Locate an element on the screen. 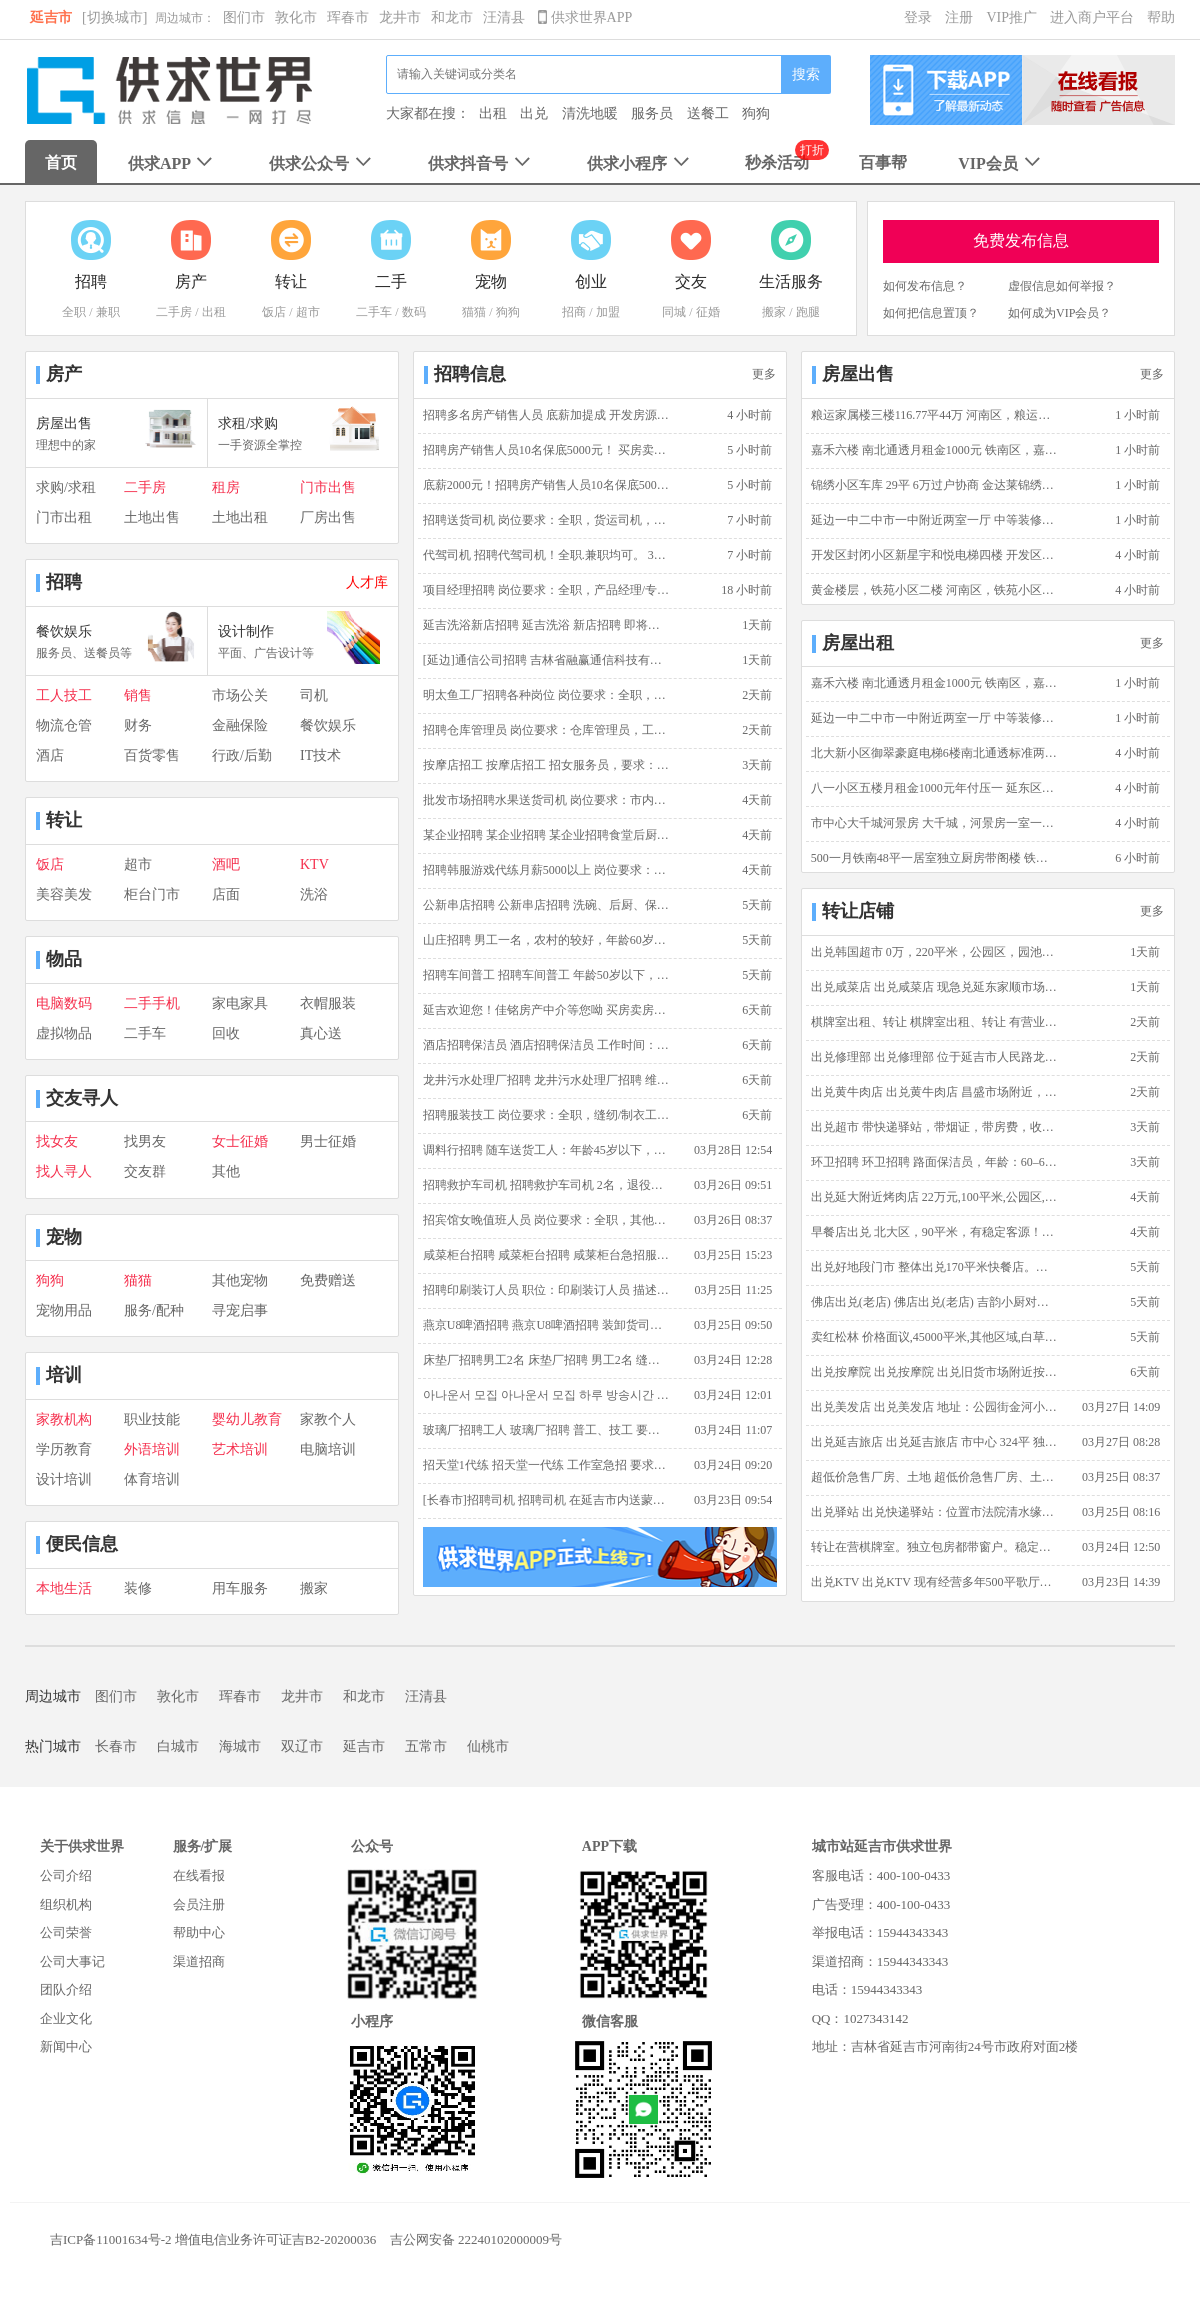  出兑黄牛肉店 出兑黄牛肉店 昌盛市场附近，110平，生意稳定客源足。带 is located at coordinates (935, 1092).